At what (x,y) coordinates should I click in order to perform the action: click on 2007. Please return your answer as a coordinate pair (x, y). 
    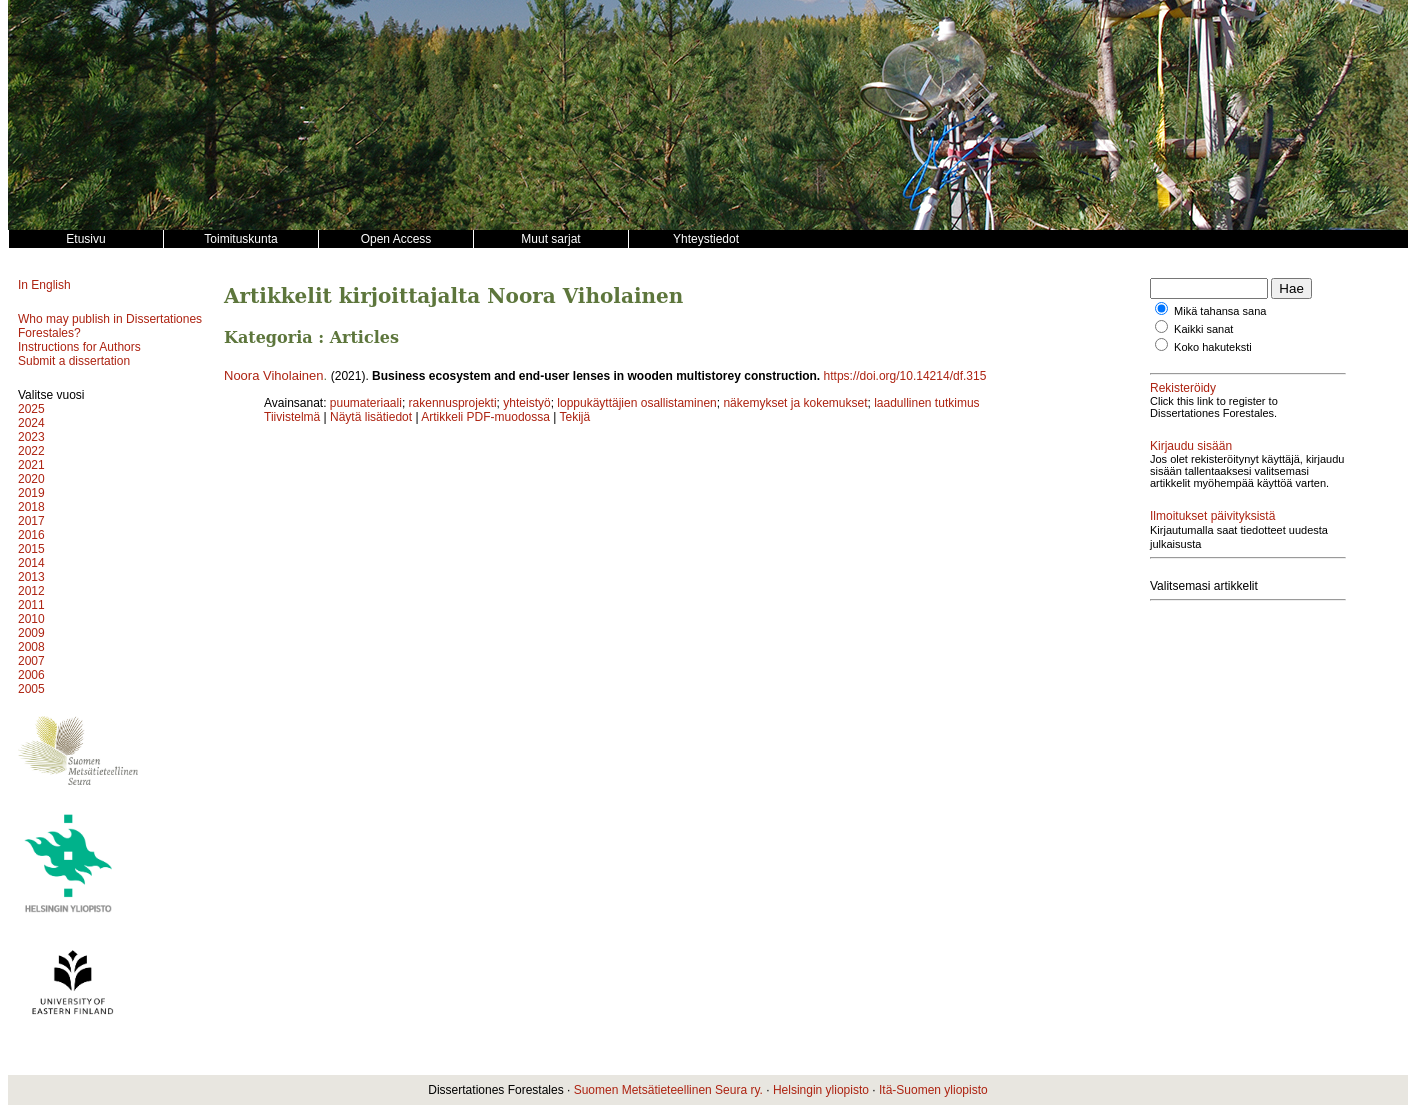
    Looking at the image, I should click on (31, 661).